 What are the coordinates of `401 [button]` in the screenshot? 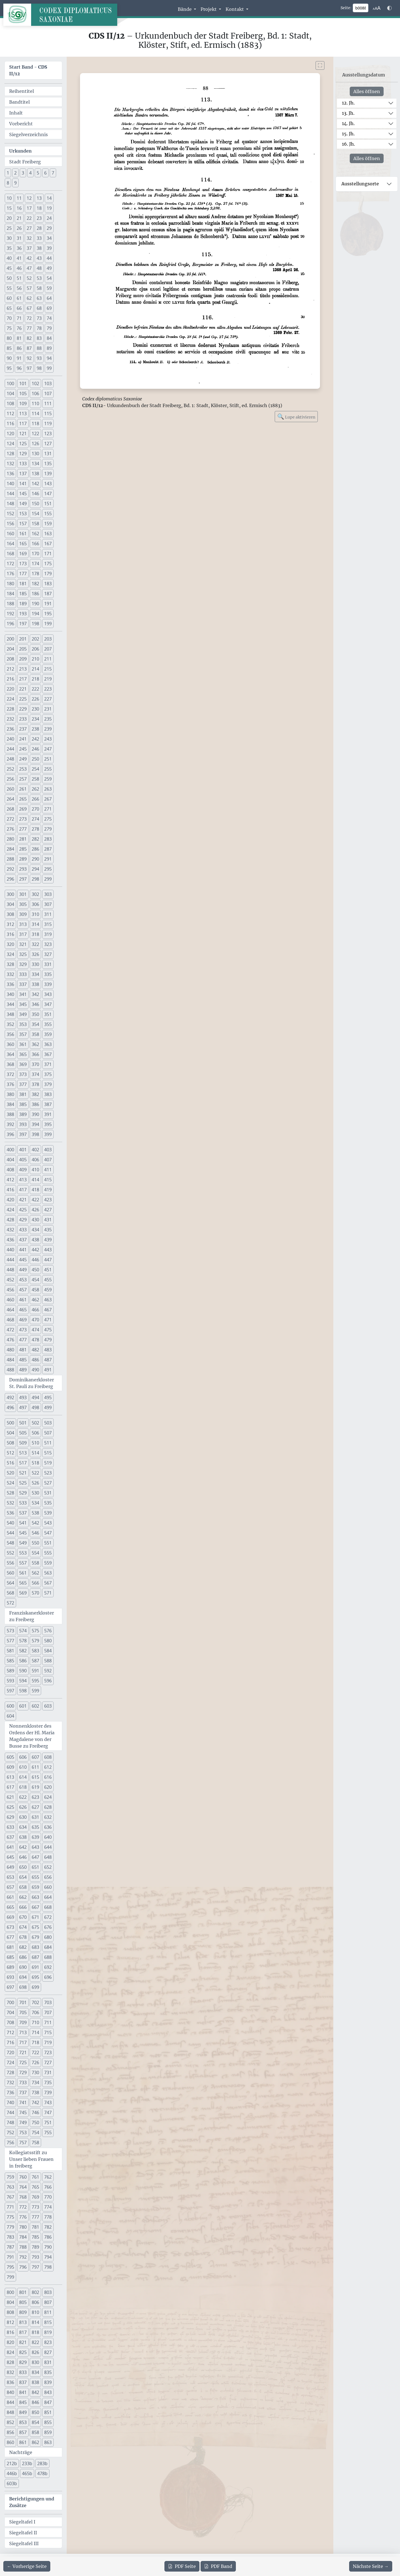 It's located at (23, 1150).